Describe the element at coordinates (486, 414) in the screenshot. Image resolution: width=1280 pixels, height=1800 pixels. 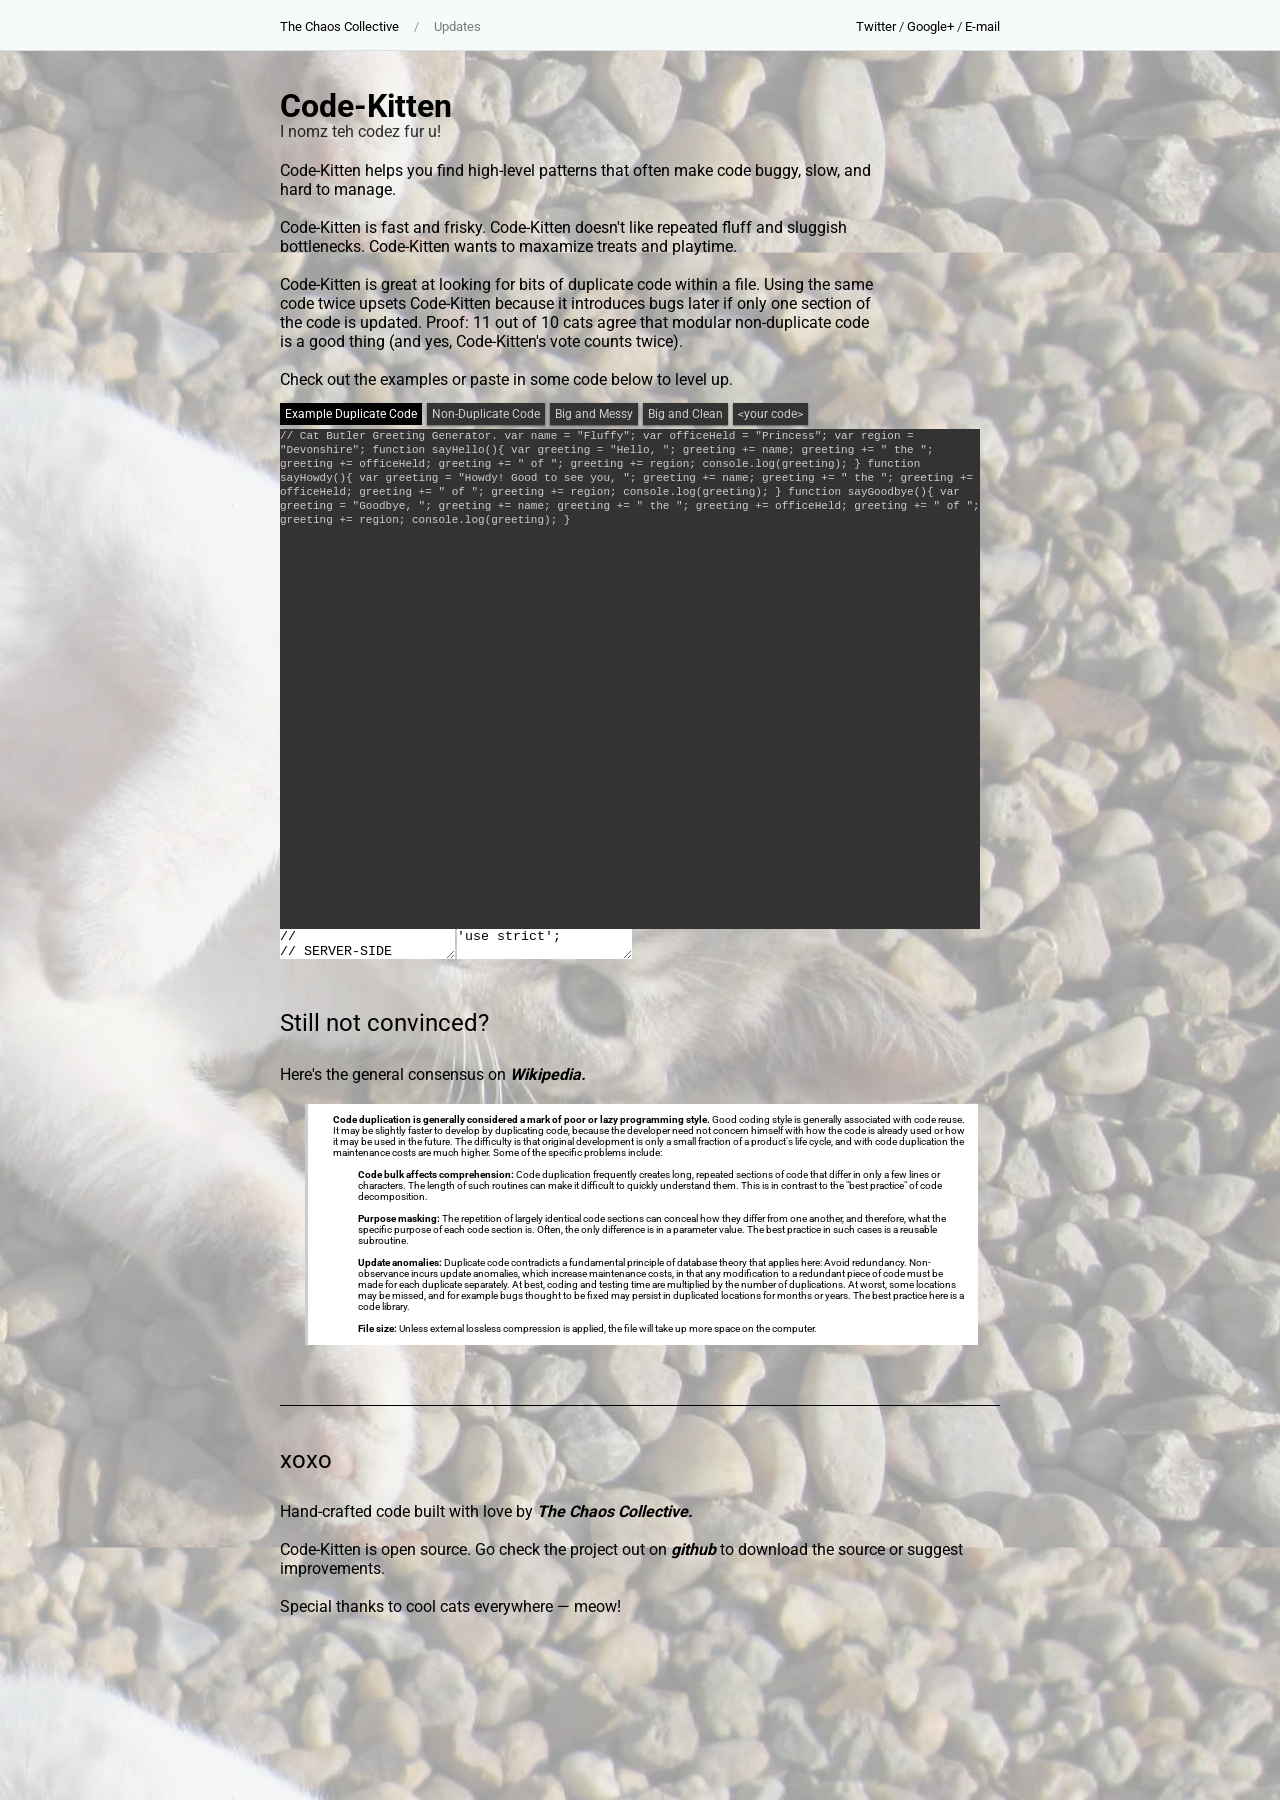
I see `Non-Duplicate Code` at that location.